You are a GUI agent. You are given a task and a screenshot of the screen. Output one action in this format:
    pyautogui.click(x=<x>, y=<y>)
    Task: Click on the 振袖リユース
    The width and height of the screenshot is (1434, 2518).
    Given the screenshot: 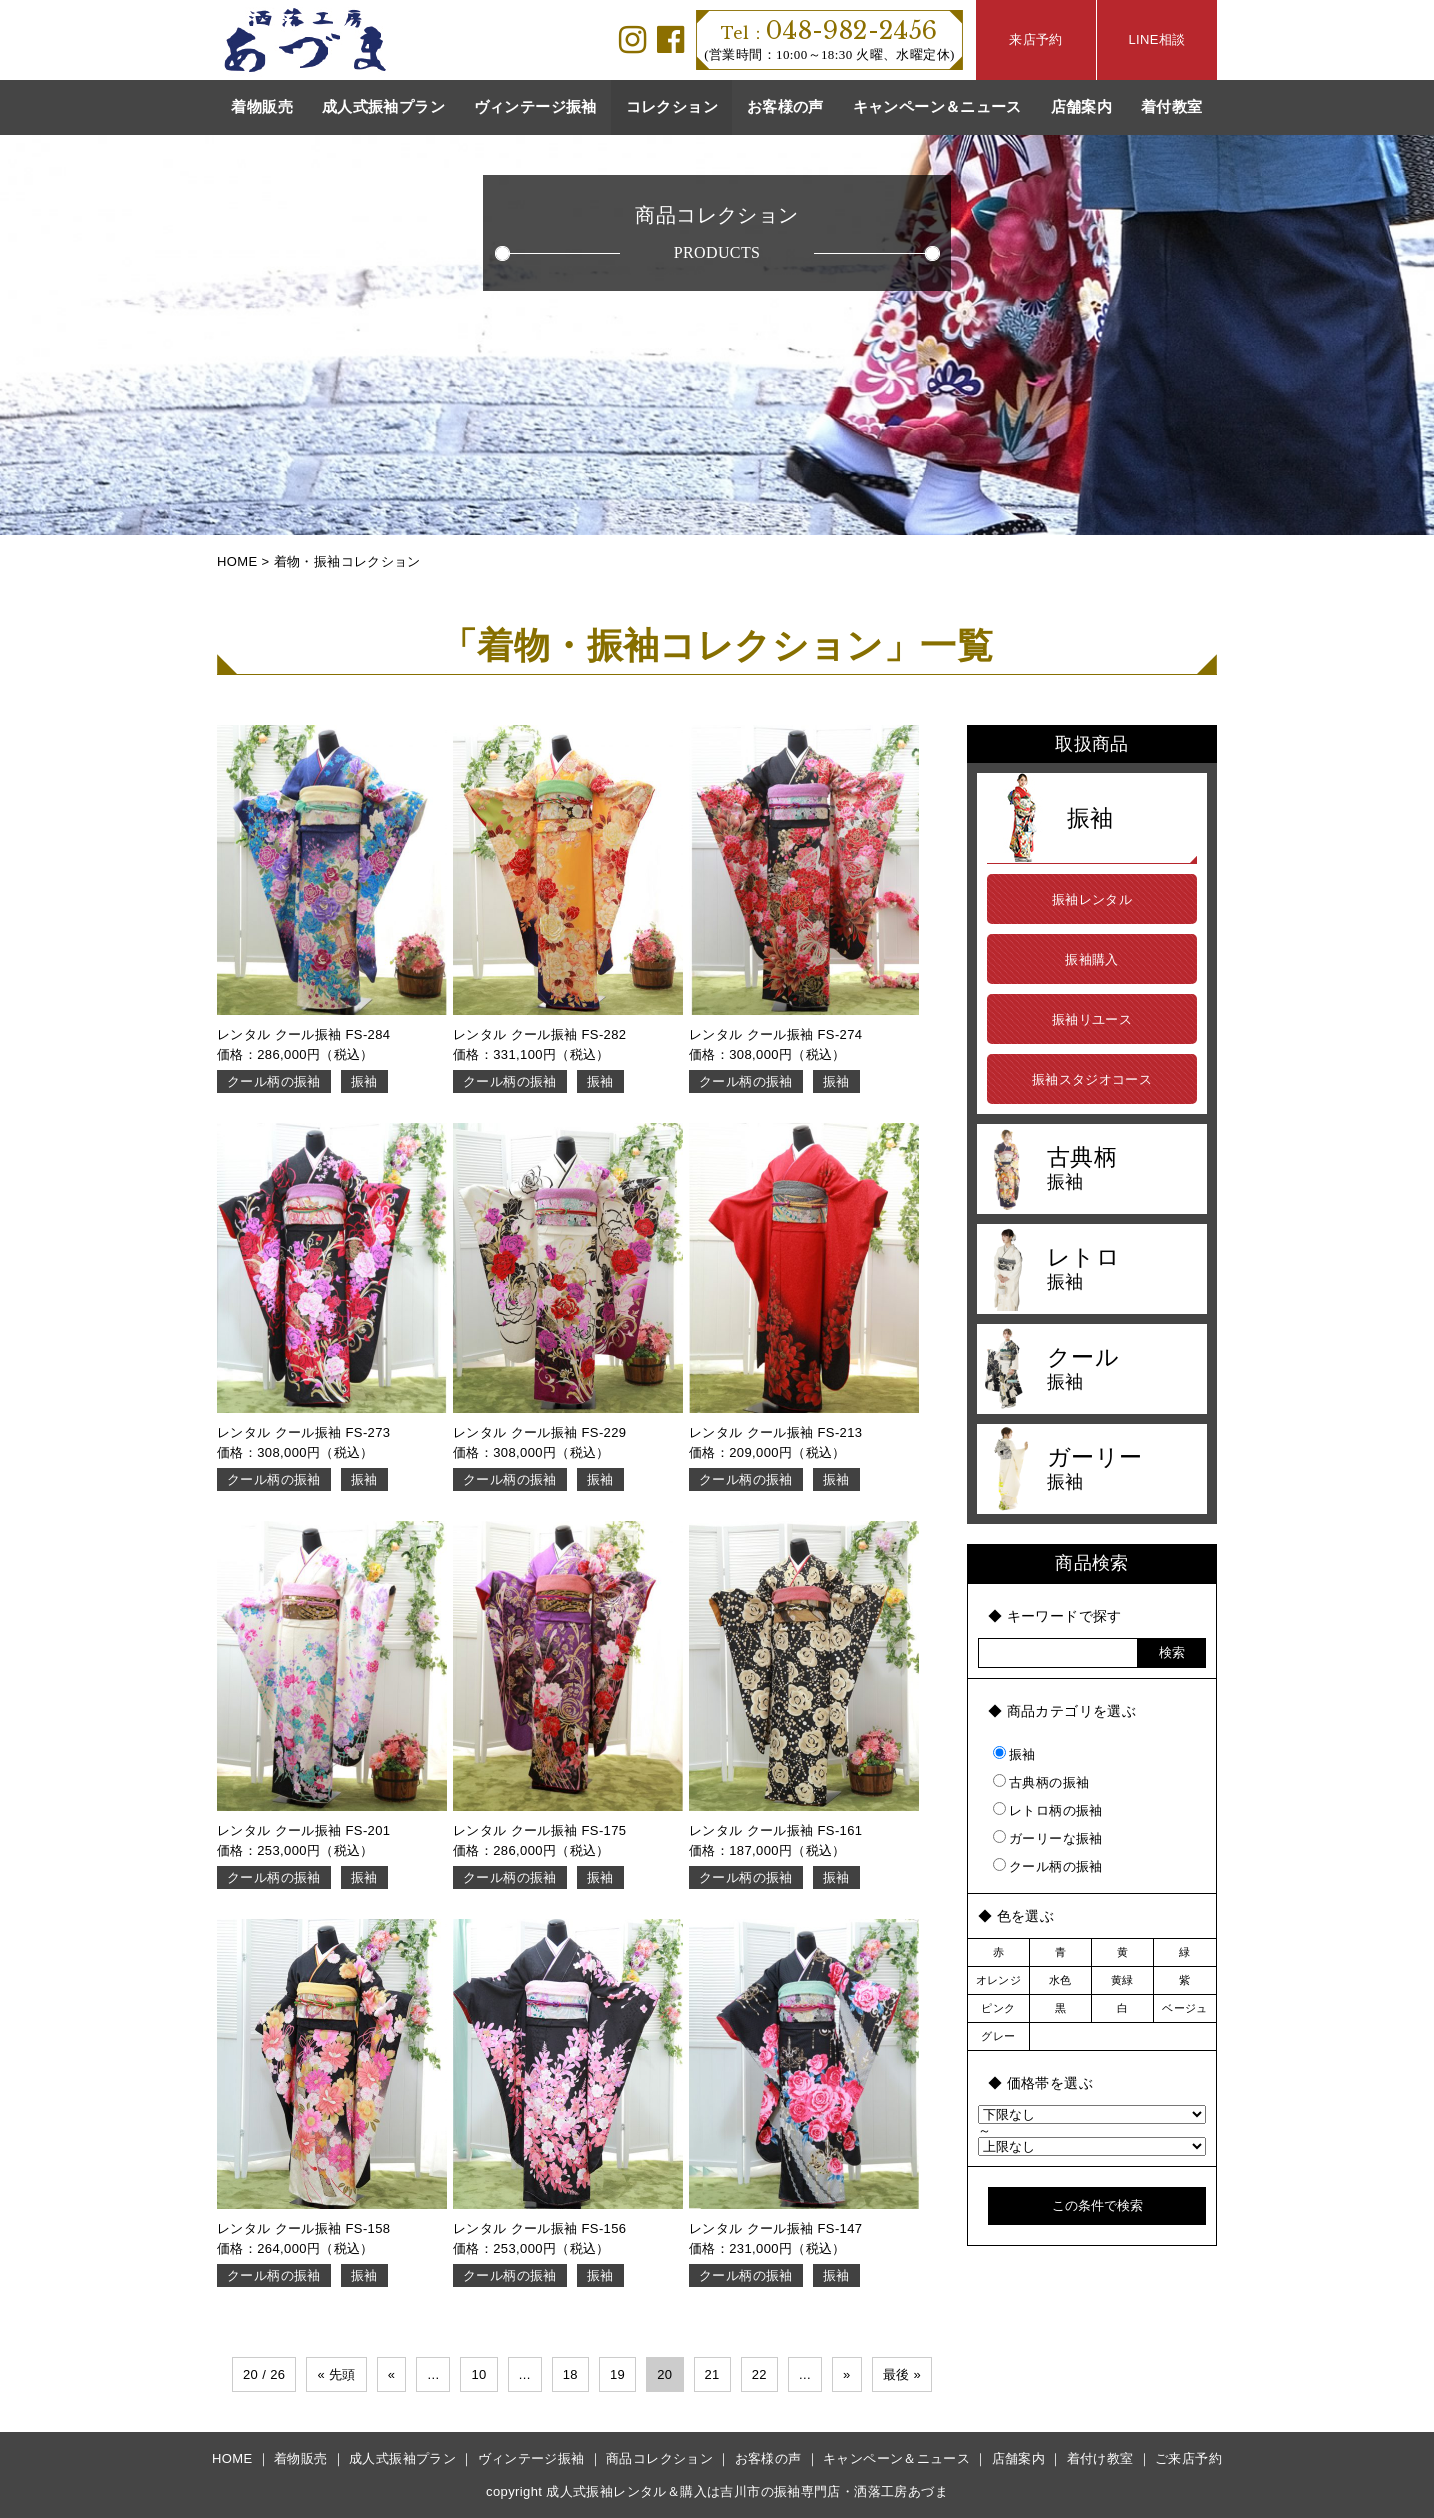 What is the action you would take?
    pyautogui.click(x=1092, y=1019)
    